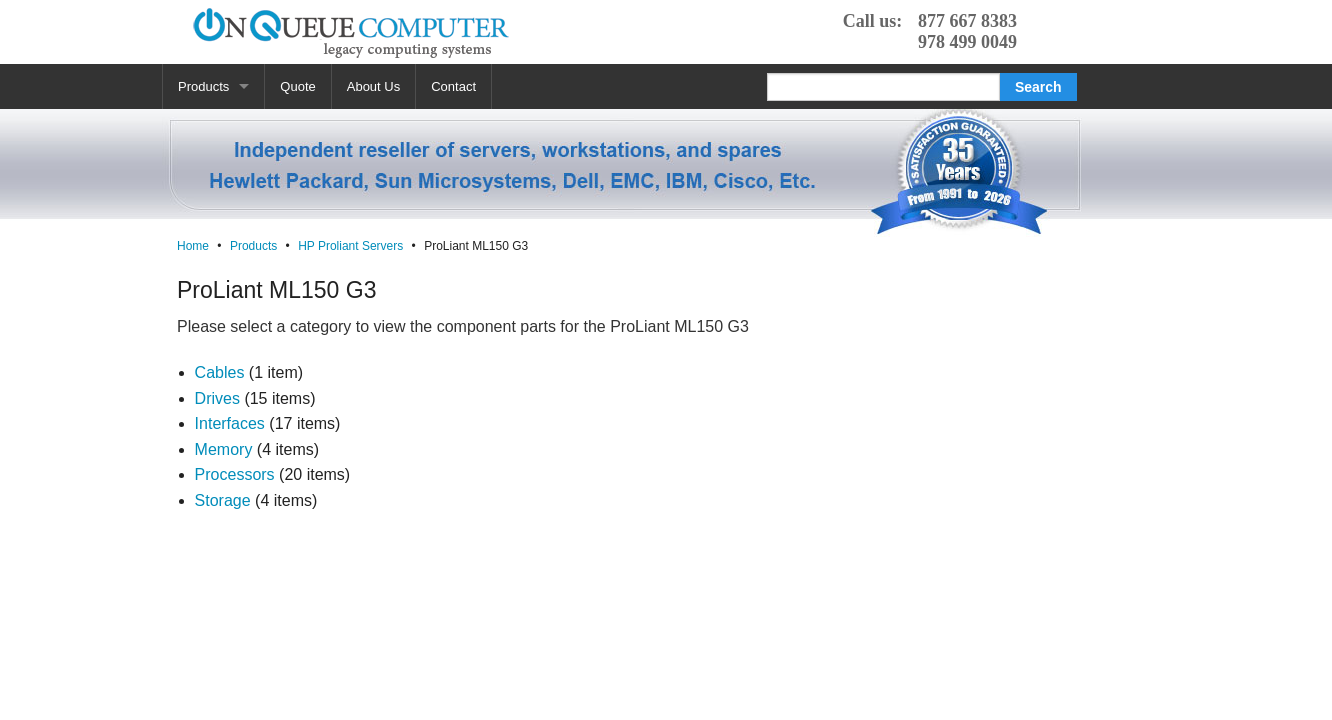 This screenshot has width=1332, height=720. What do you see at coordinates (883, 87) in the screenshot?
I see `[Search]` at bounding box center [883, 87].